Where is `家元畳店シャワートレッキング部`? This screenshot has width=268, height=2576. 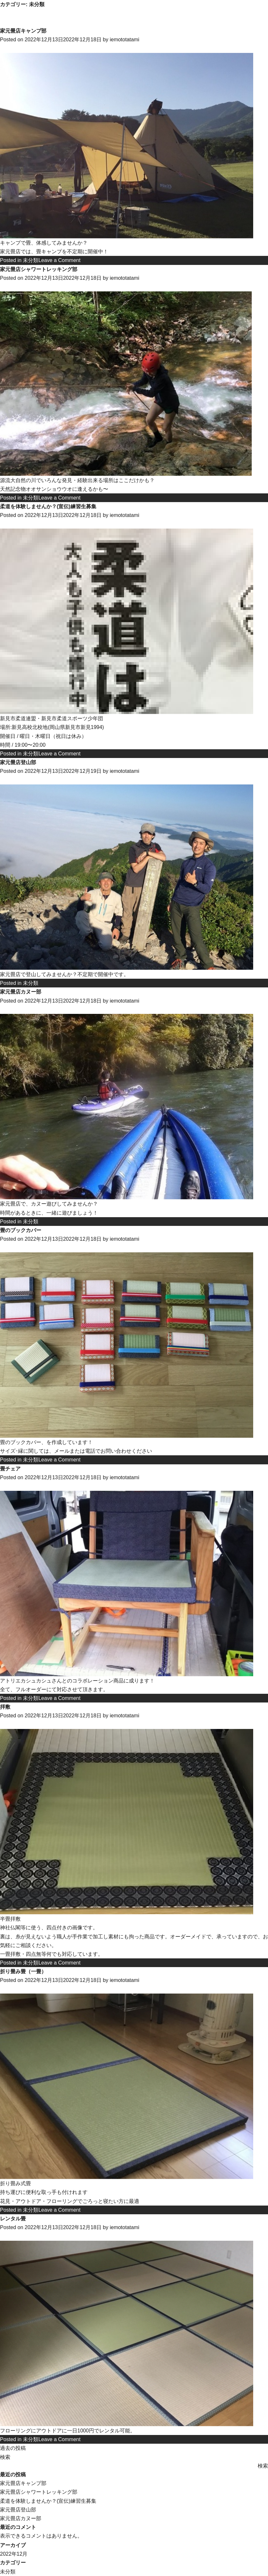 家元畳店シャワートレッキング部 is located at coordinates (38, 269).